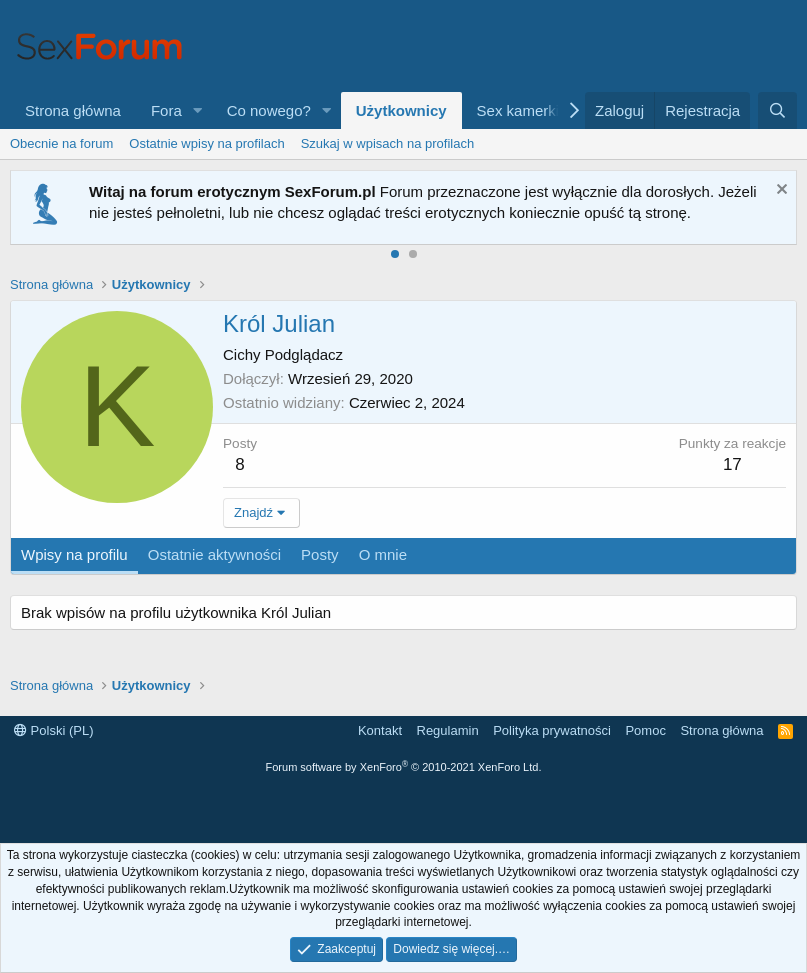  I want to click on O mnie [tab], so click(383, 554).